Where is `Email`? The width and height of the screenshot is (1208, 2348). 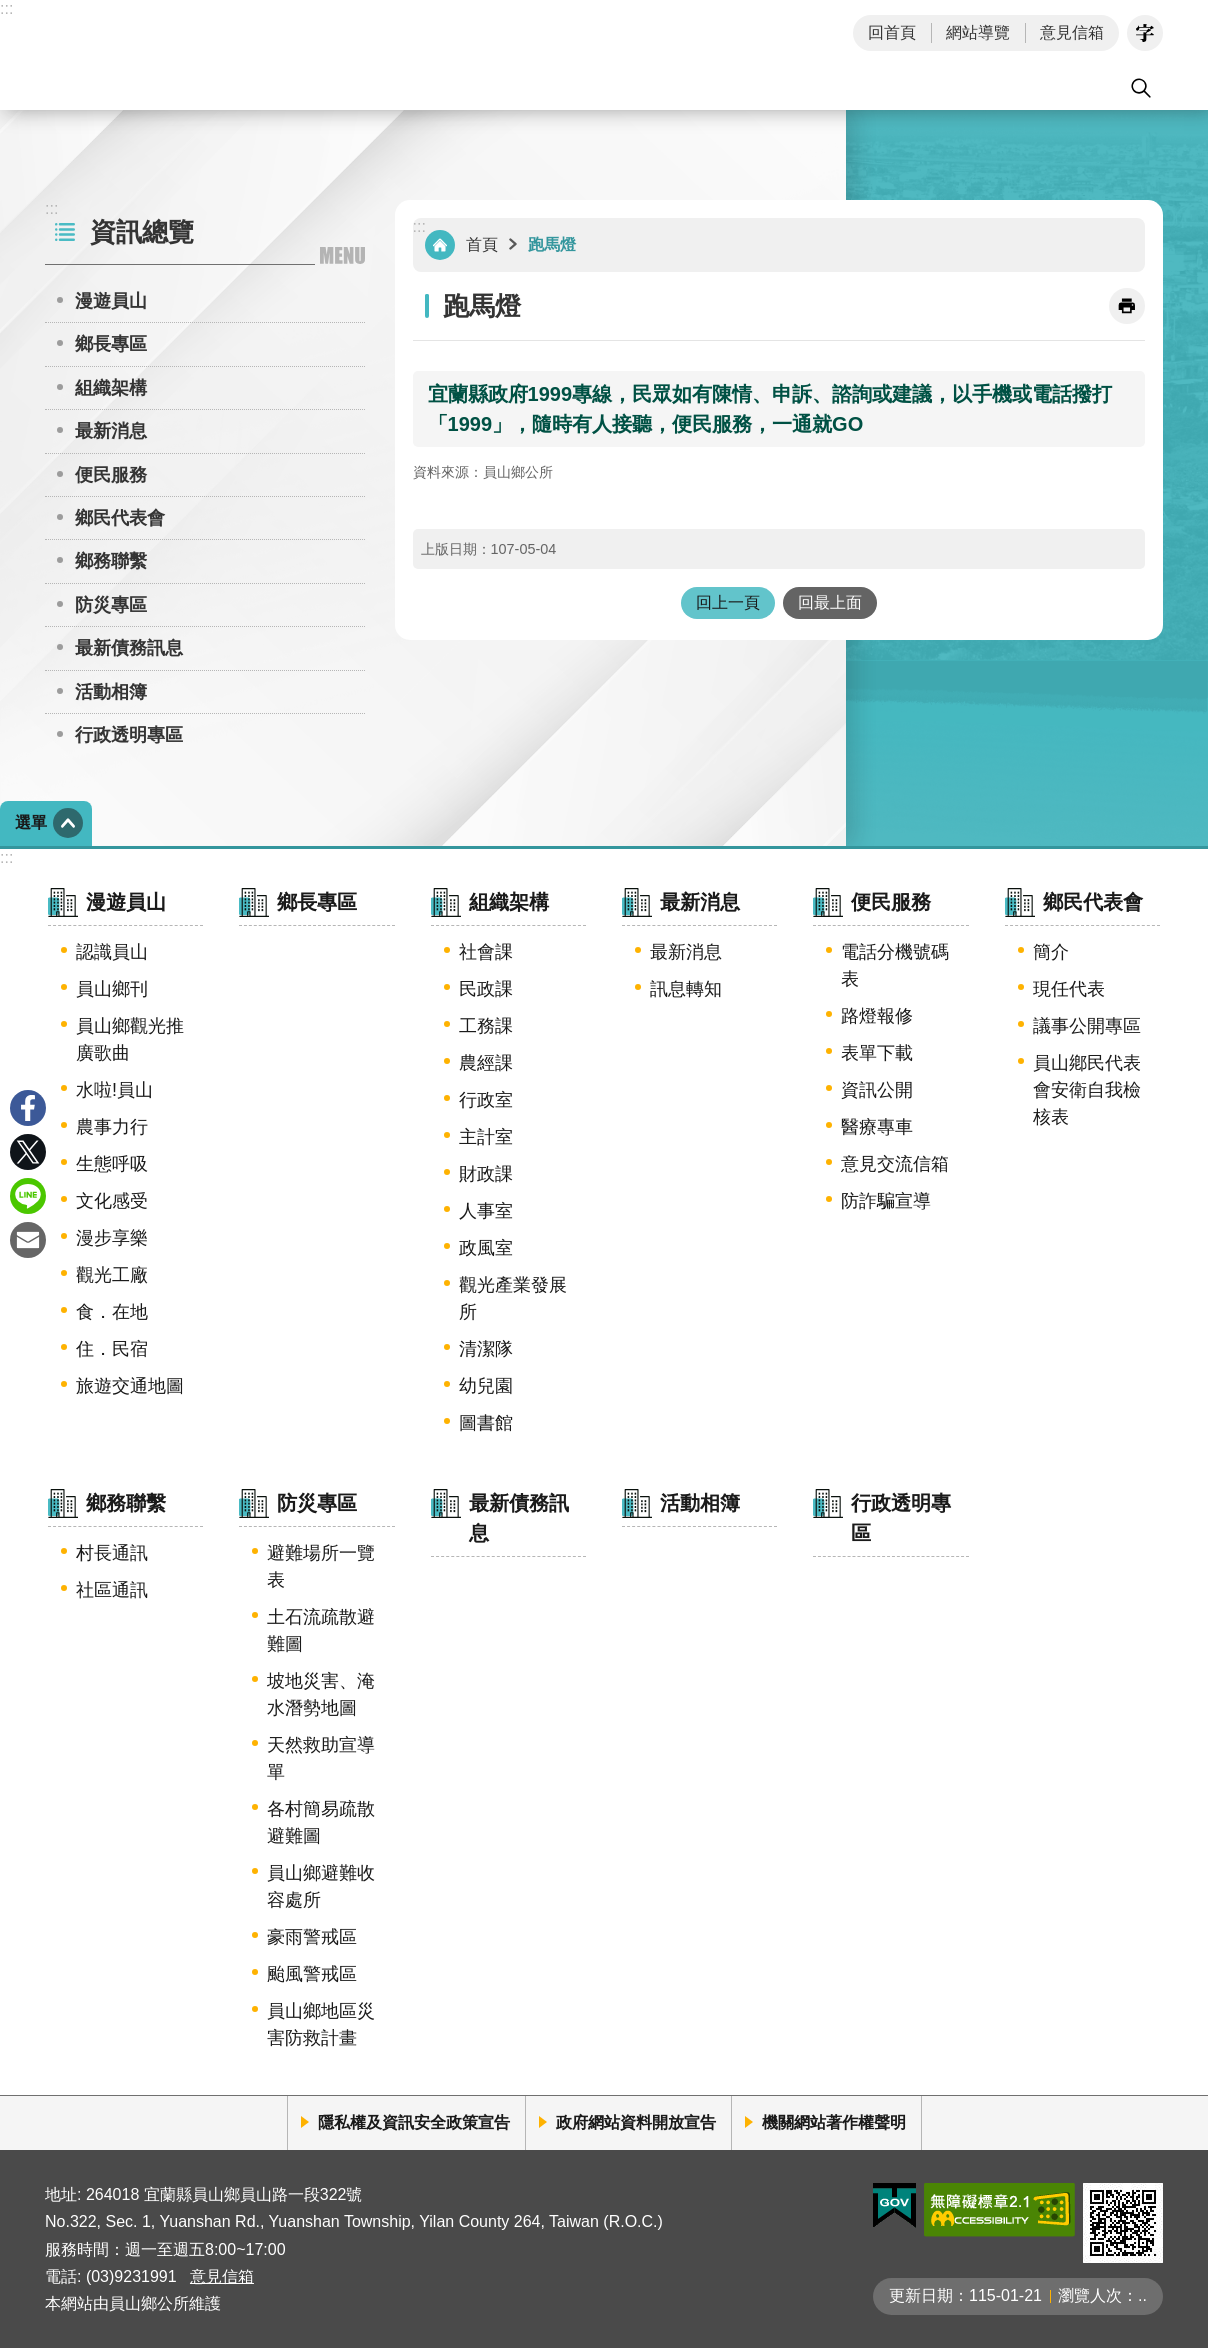 Email is located at coordinates (28, 1240).